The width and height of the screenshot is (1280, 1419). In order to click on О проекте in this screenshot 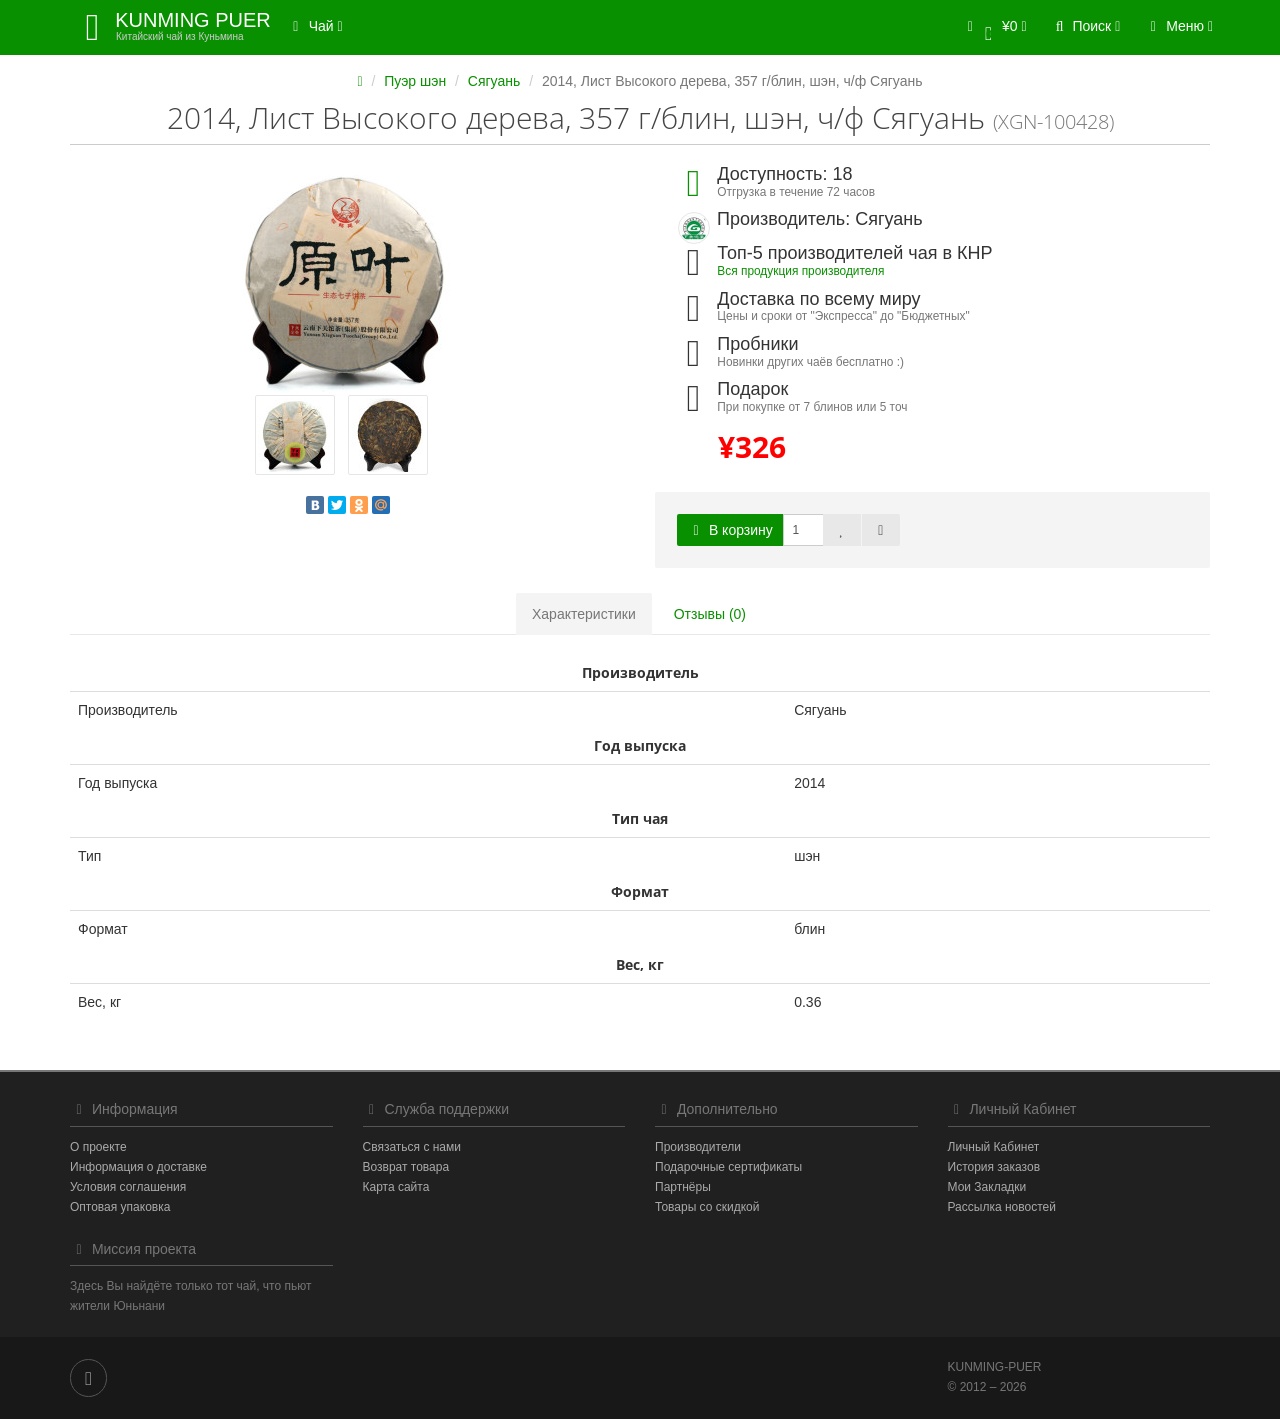, I will do `click(98, 1147)`.